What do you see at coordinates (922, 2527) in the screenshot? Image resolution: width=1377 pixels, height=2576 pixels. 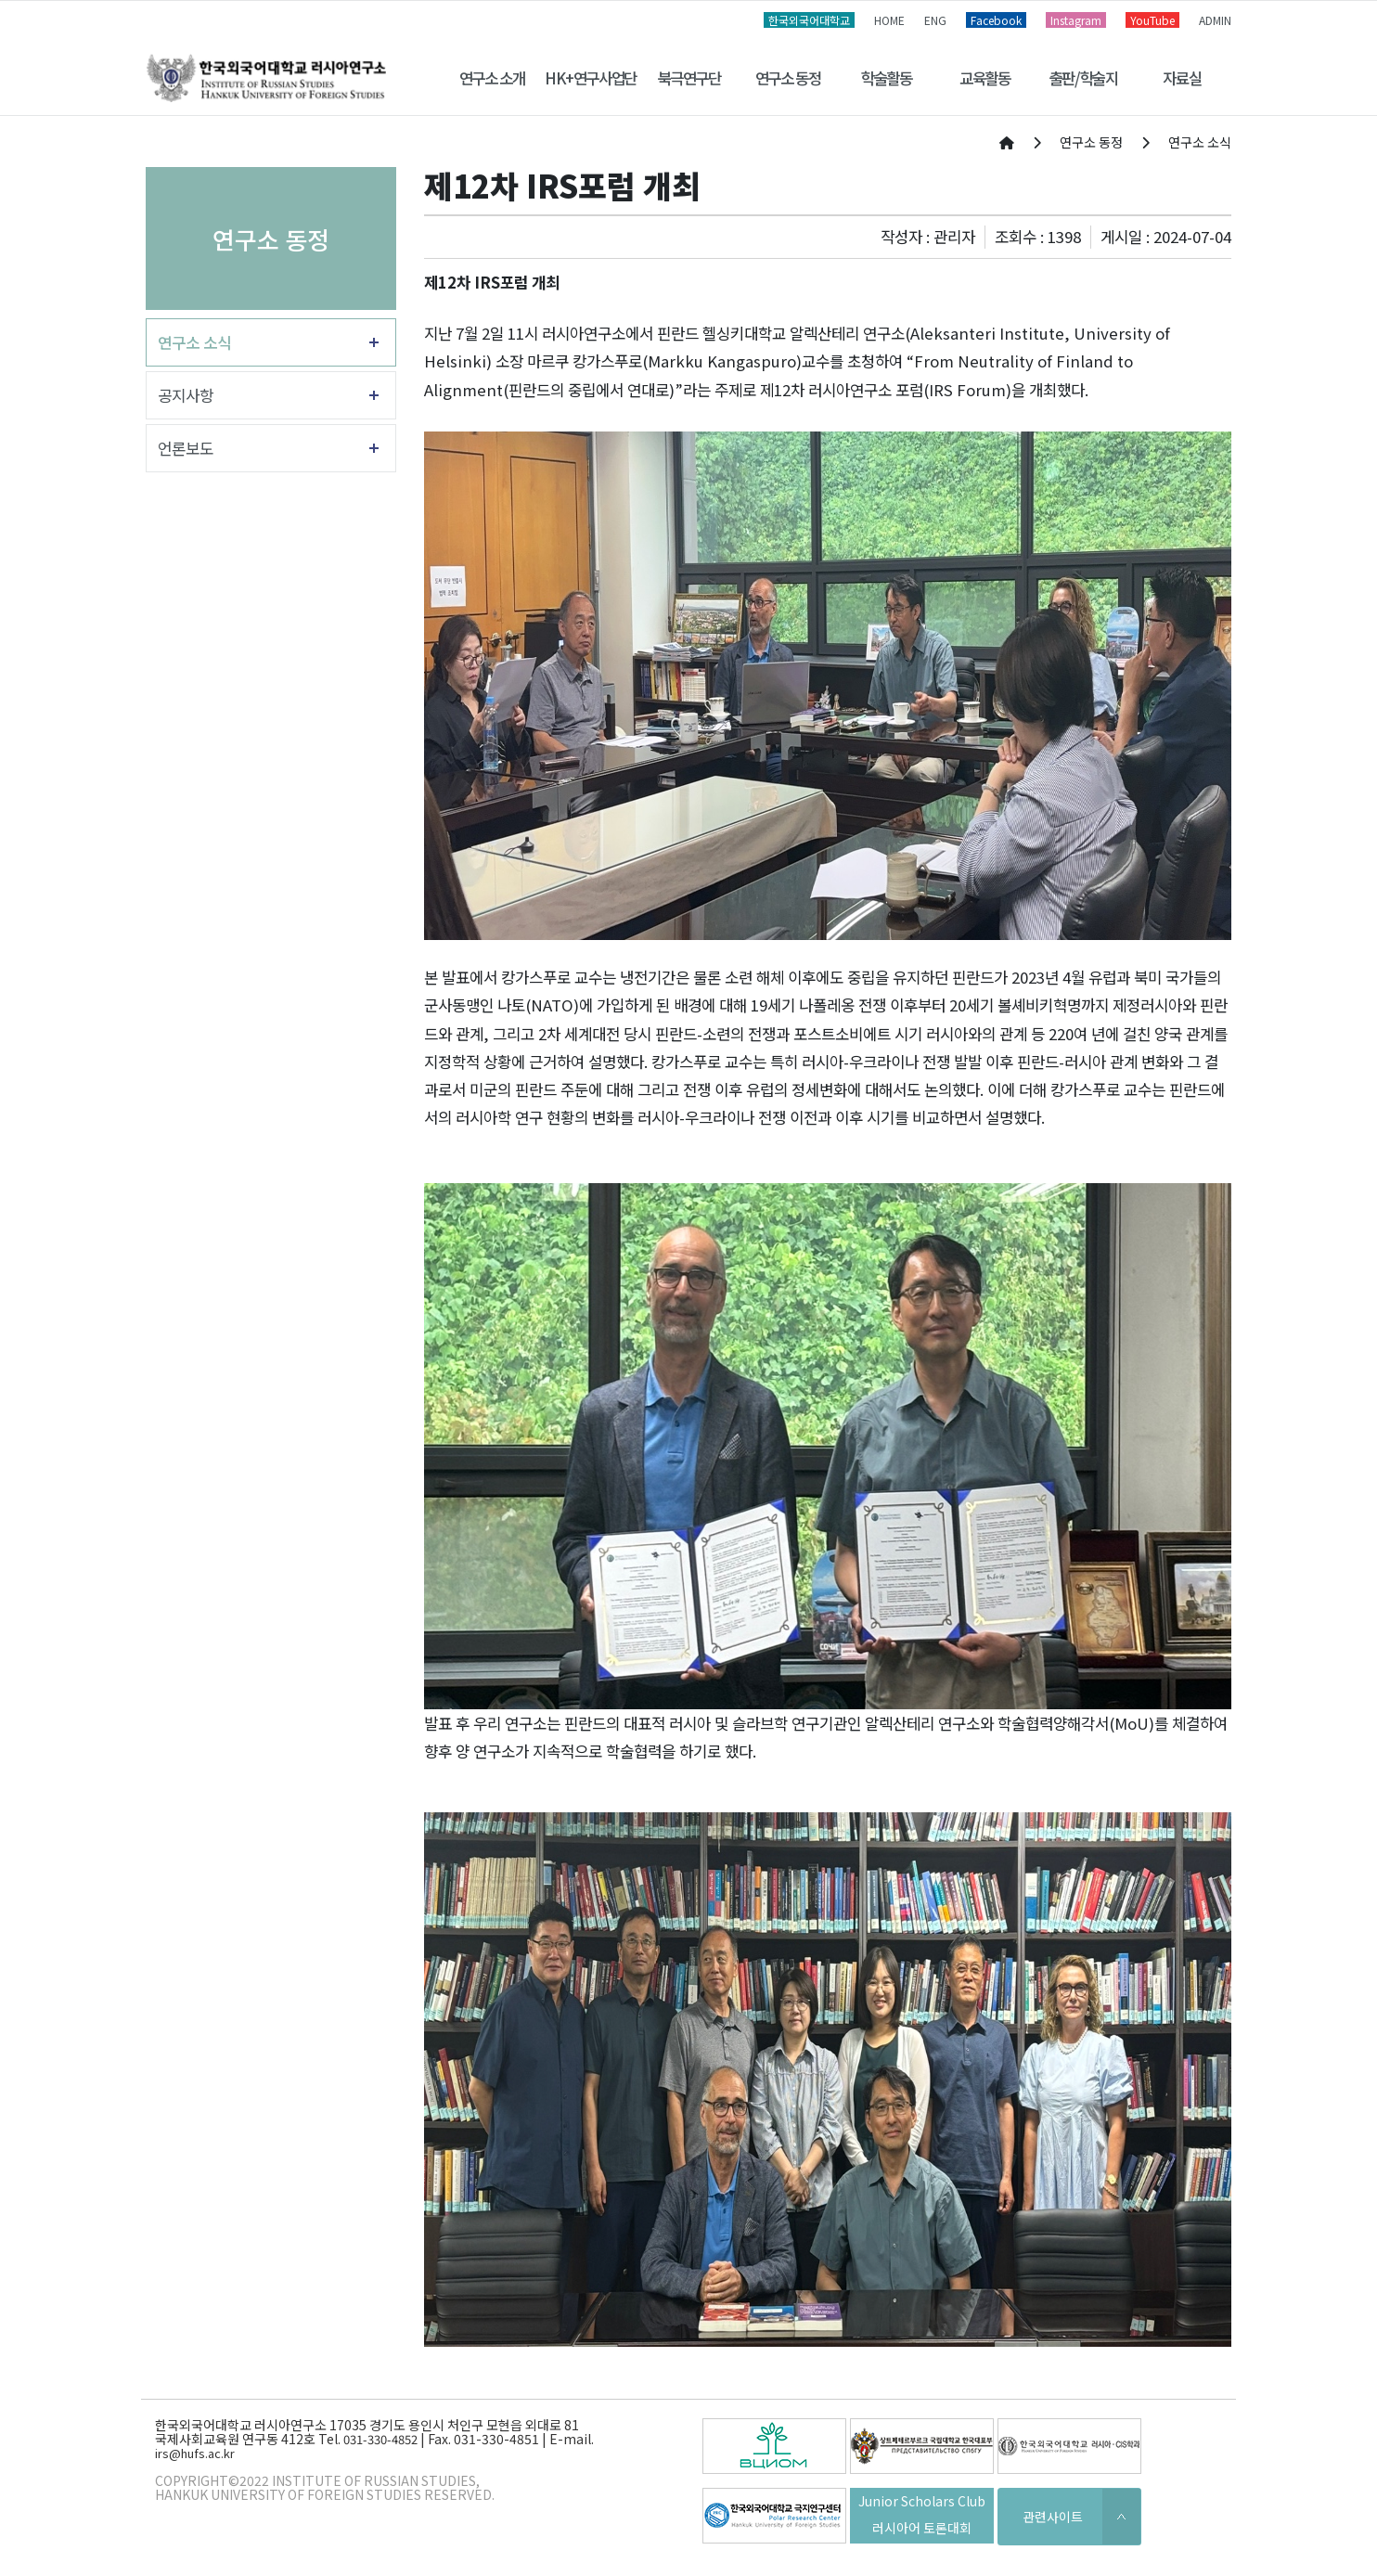 I see `러시아어 토론대회` at bounding box center [922, 2527].